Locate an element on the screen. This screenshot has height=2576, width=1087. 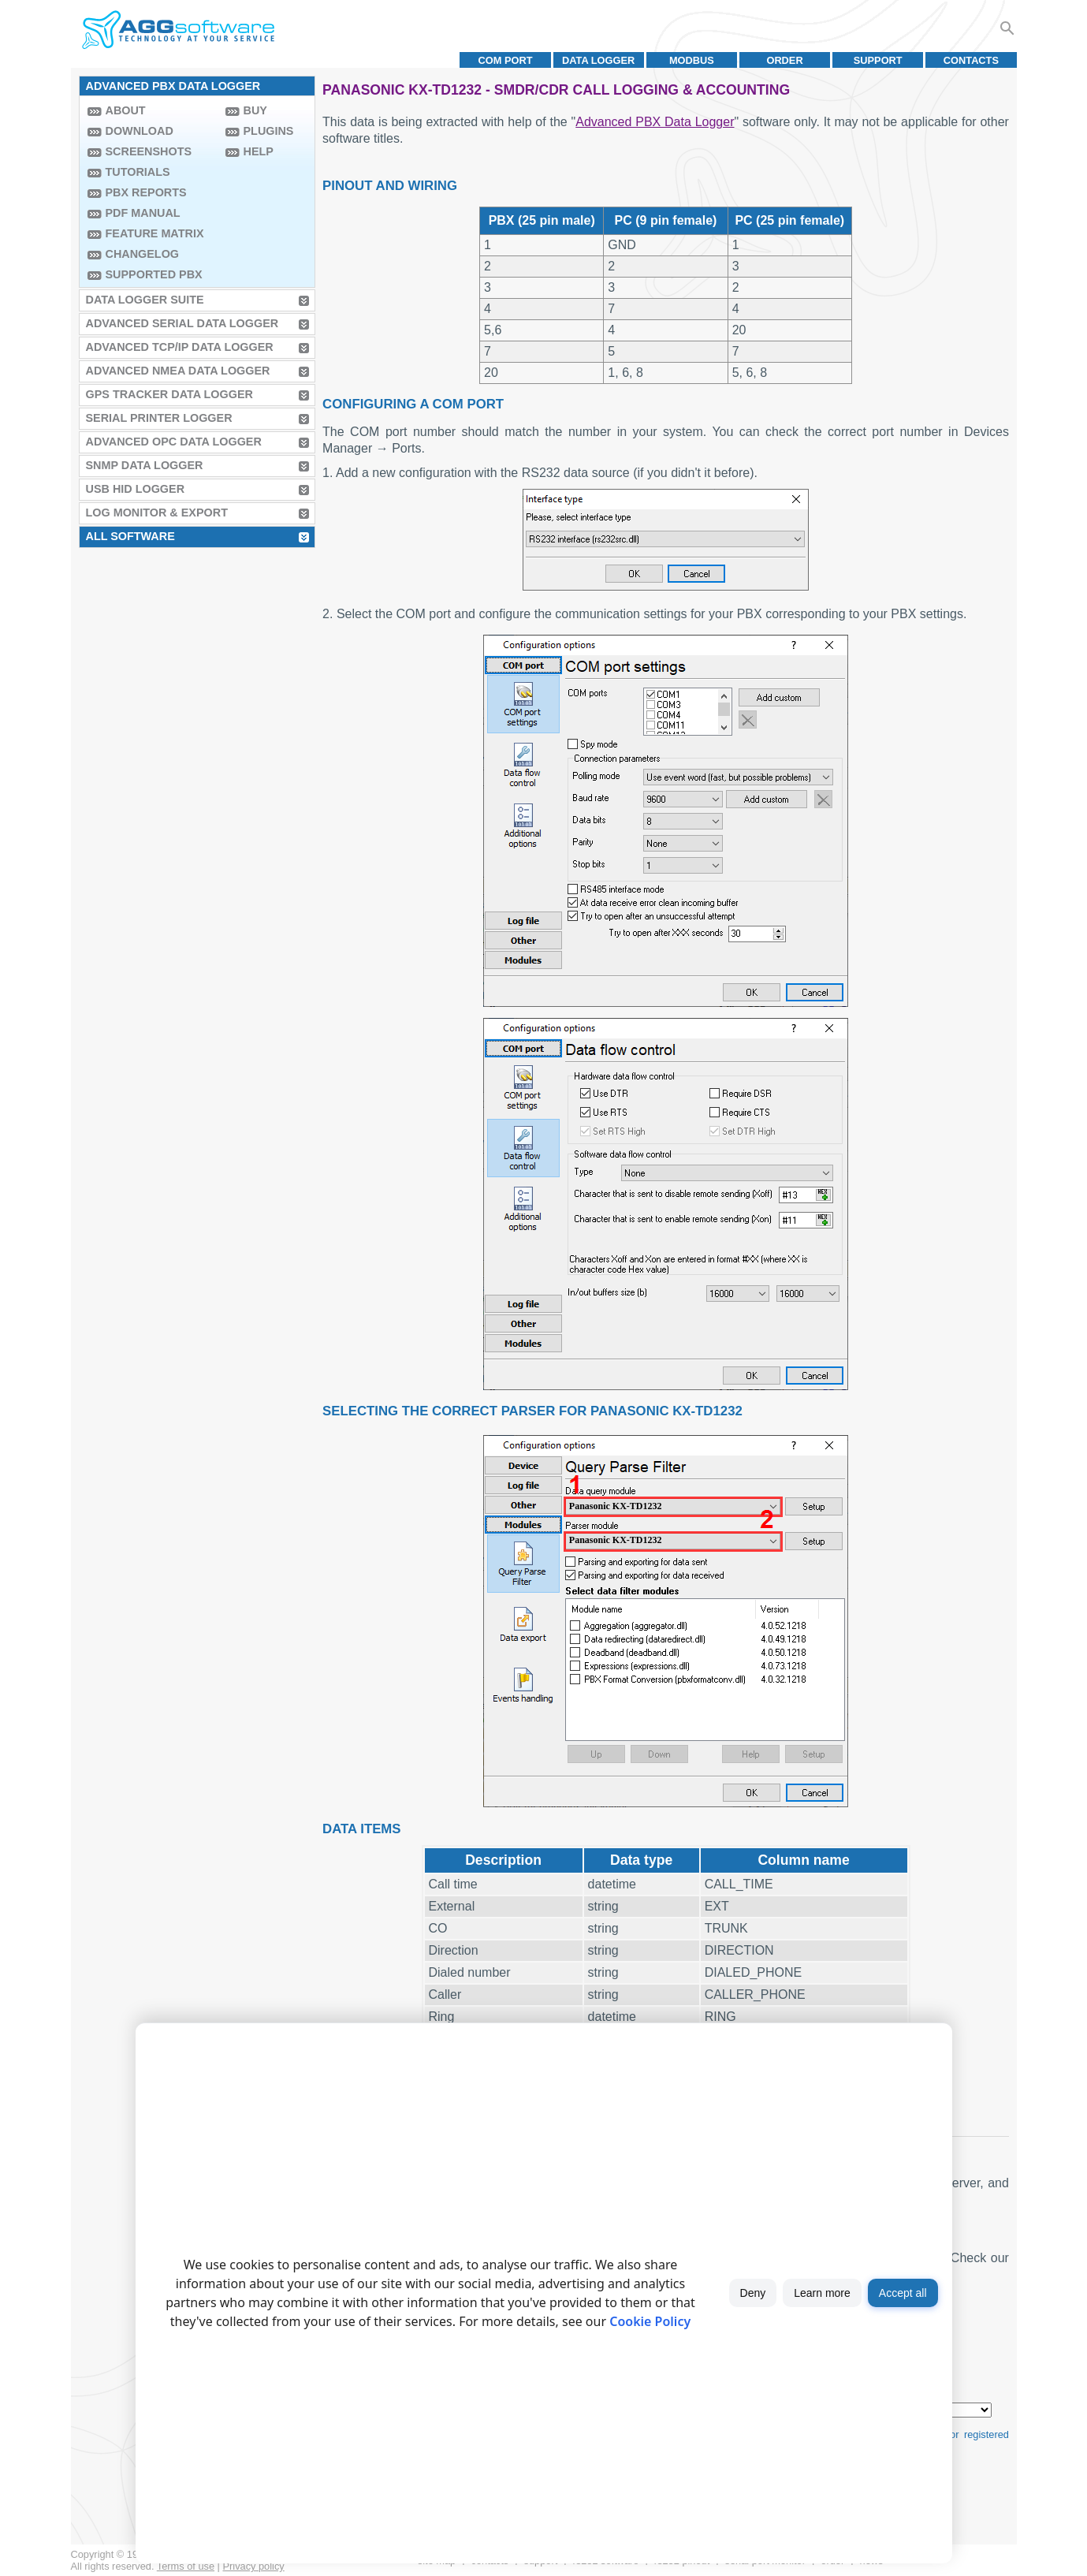
Terms of use is located at coordinates (185, 2566).